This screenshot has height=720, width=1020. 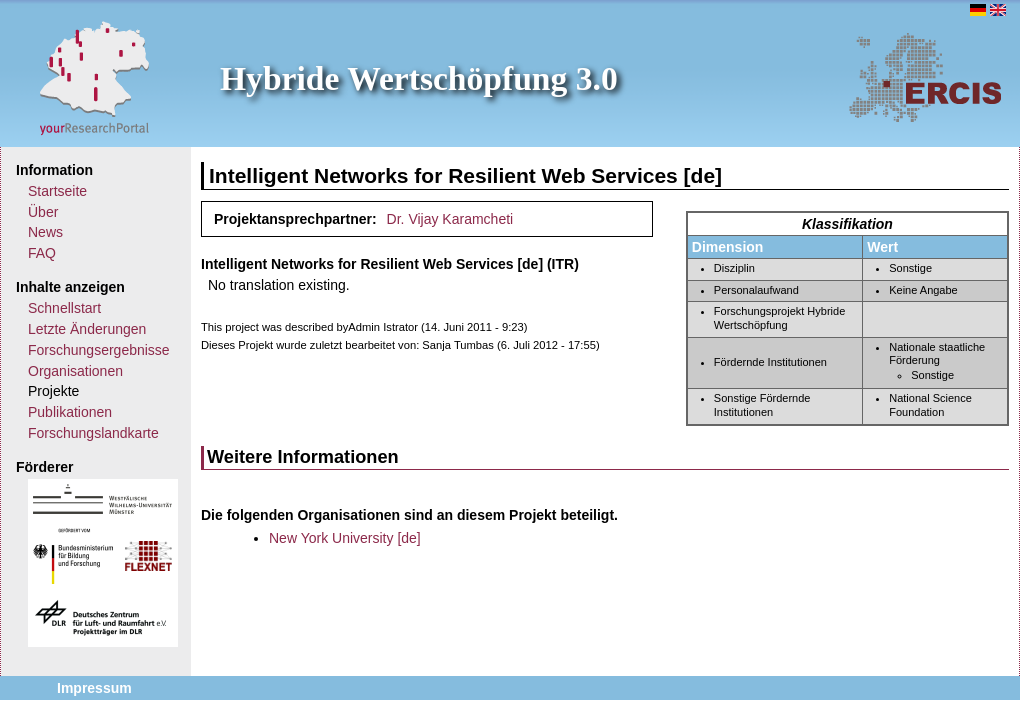 I want to click on Organisationen, so click(x=75, y=371).